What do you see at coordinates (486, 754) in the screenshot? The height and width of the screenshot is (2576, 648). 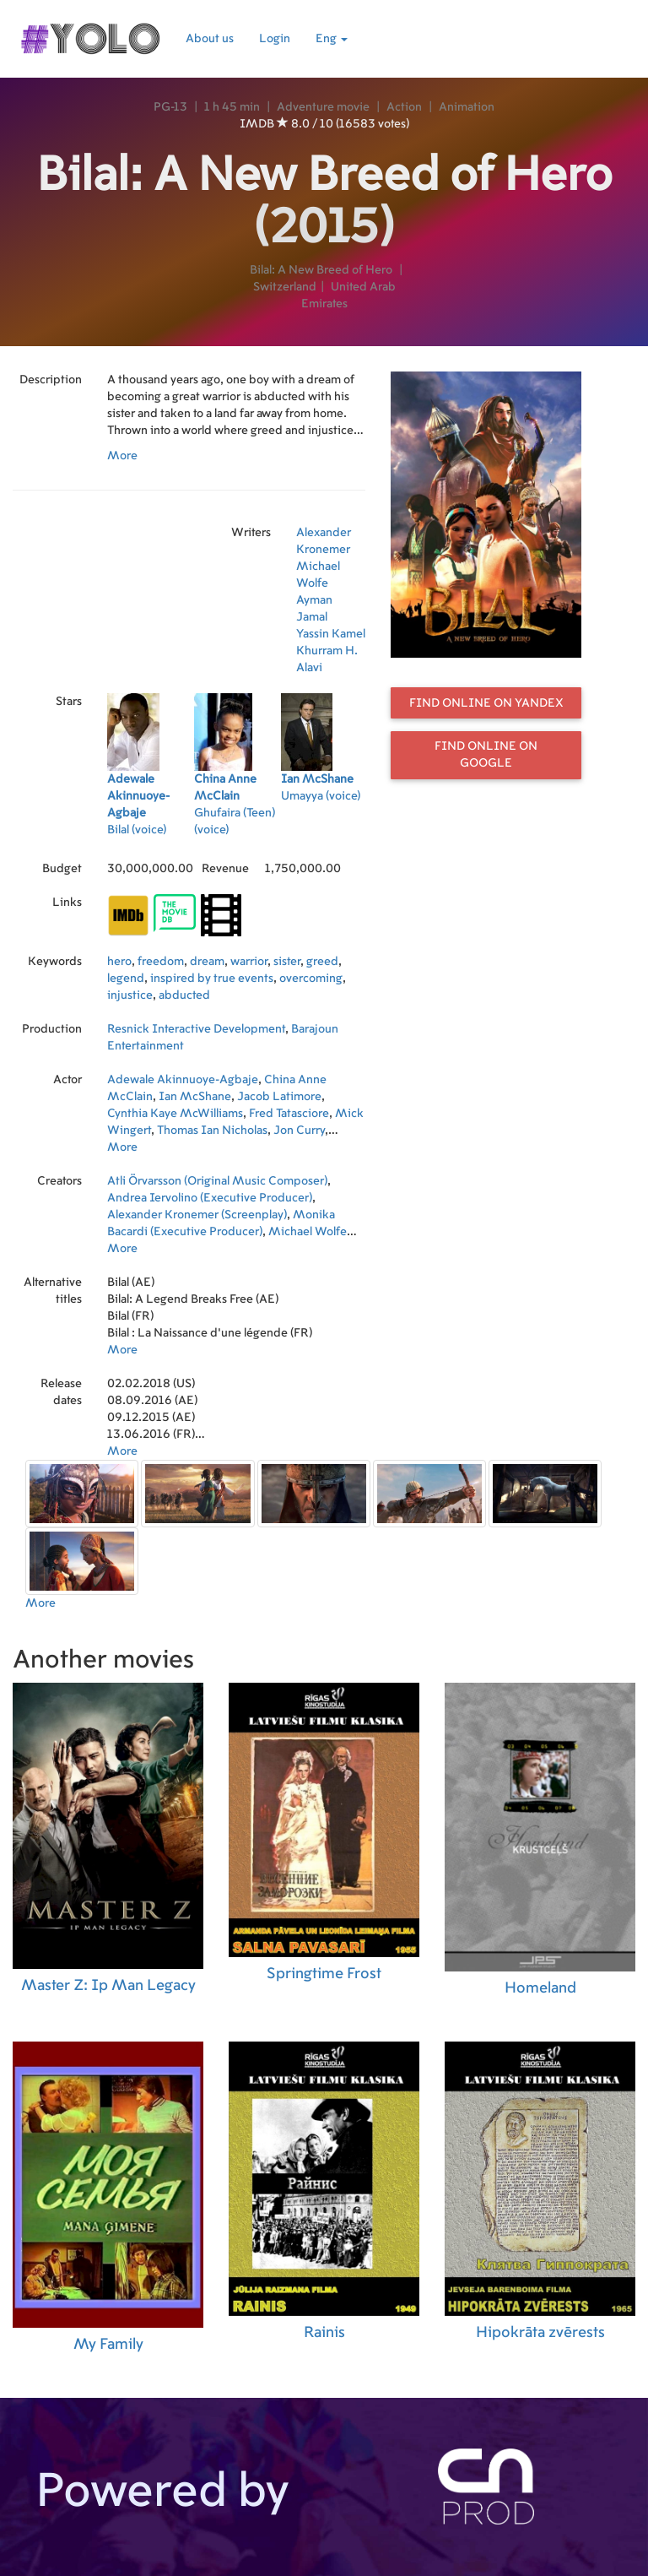 I see `Find online on Google` at bounding box center [486, 754].